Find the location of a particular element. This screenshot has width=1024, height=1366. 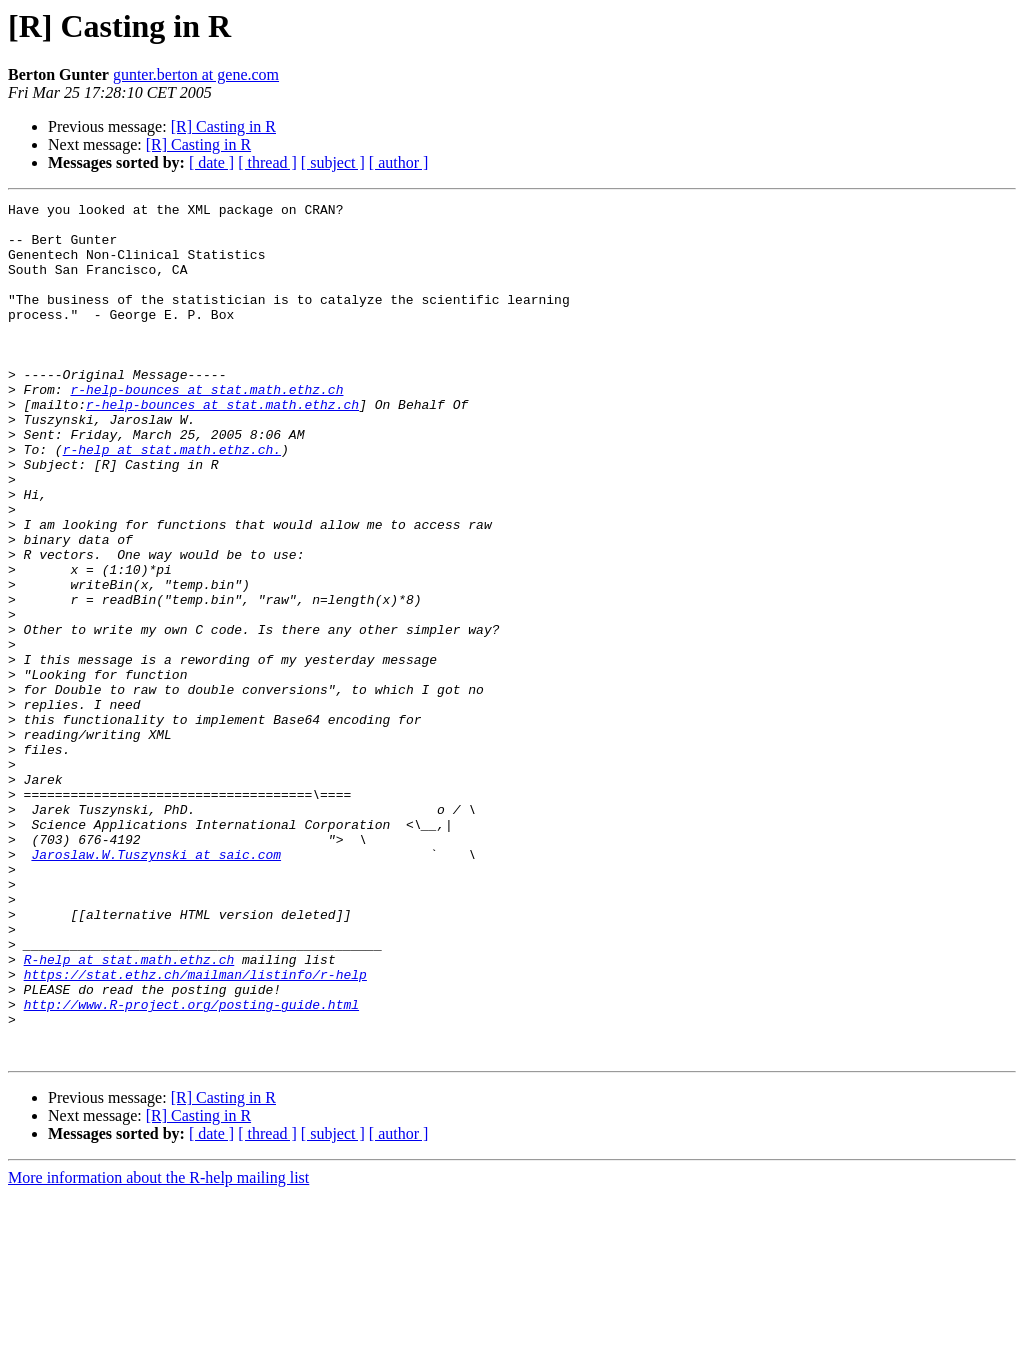

gunter.berton at gene.com is located at coordinates (196, 74).